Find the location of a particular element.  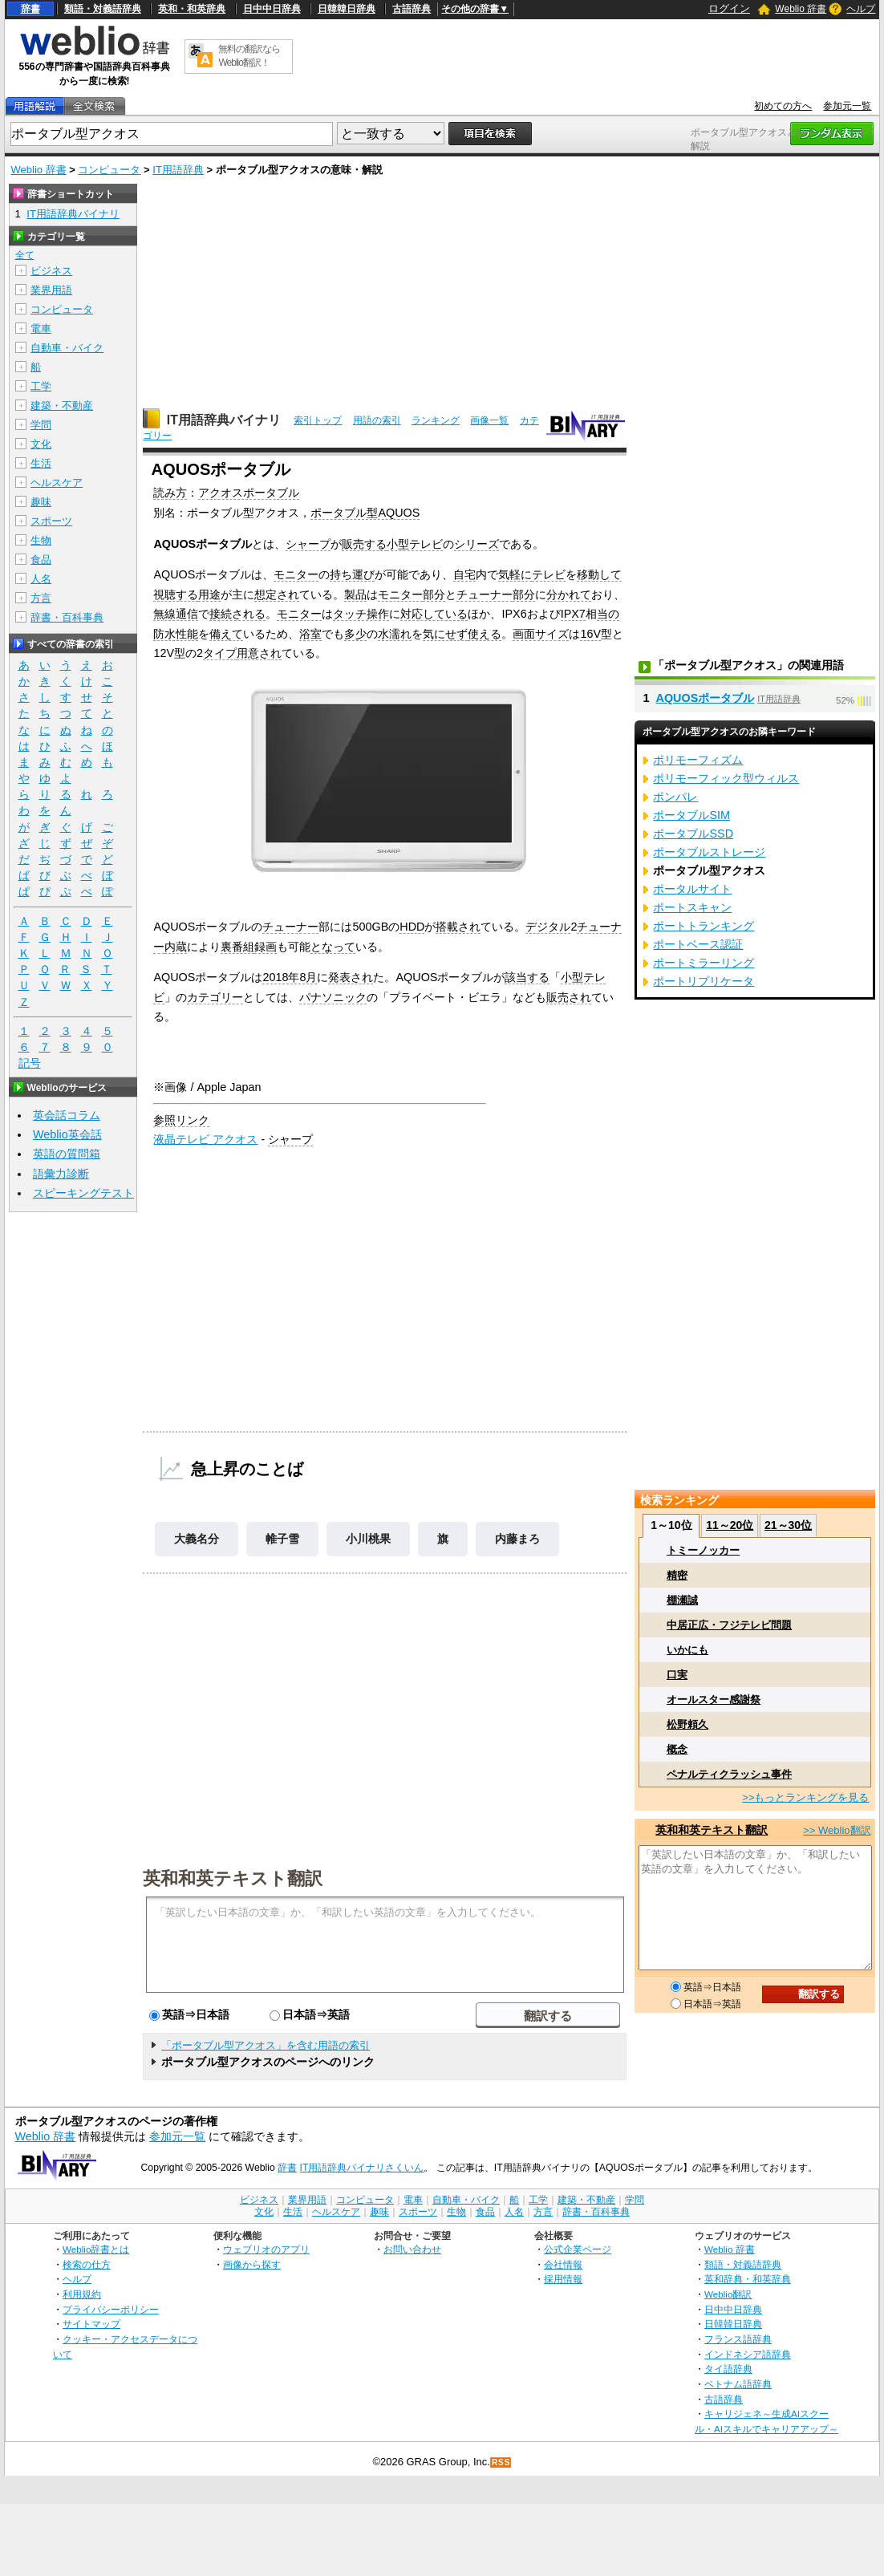

自動車・バイク is located at coordinates (66, 348).